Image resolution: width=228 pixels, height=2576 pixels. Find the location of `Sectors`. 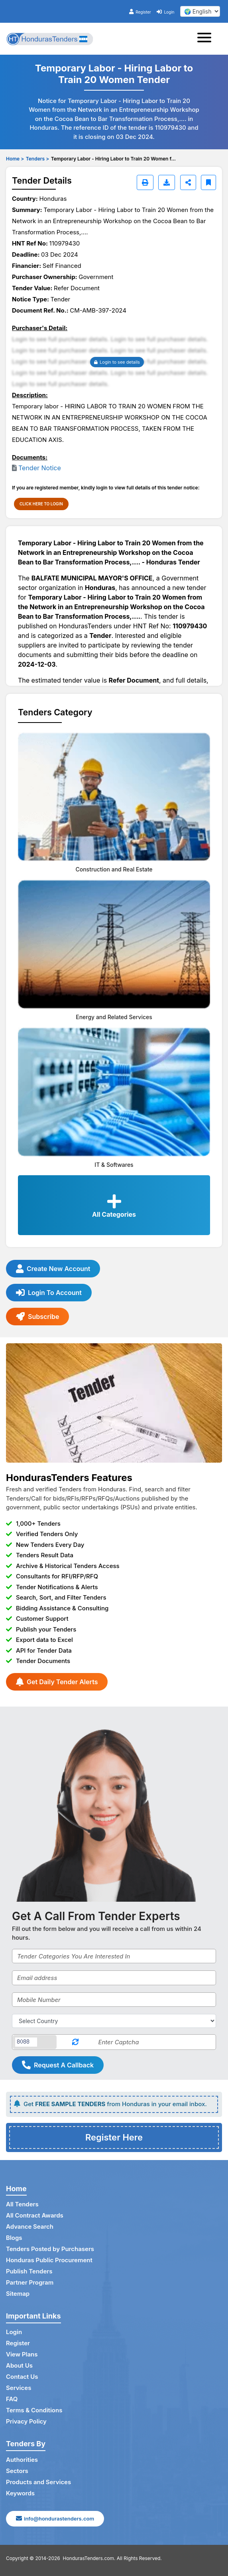

Sectors is located at coordinates (17, 2471).